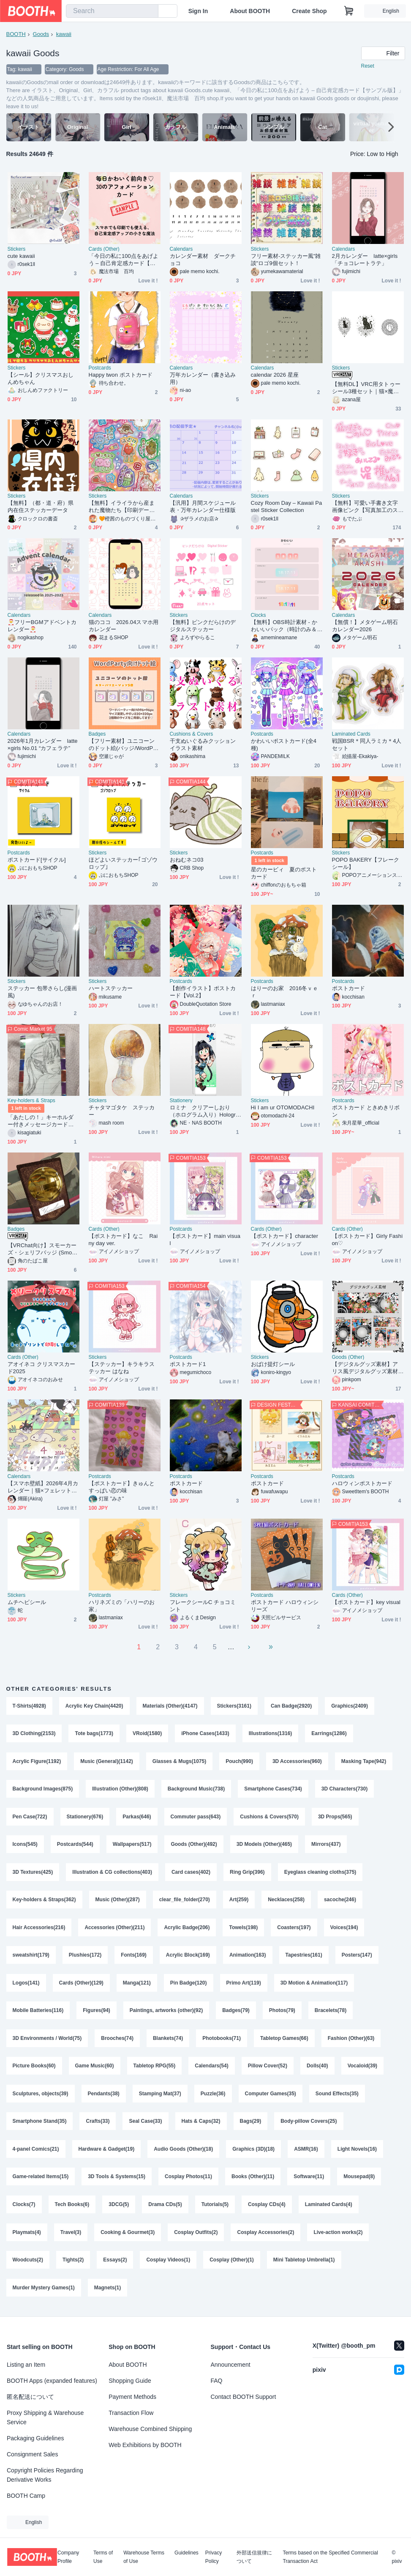 The height and width of the screenshot is (2576, 411). What do you see at coordinates (122, 1605) in the screenshot?
I see `ハリネズミの「ハリーのお家」` at bounding box center [122, 1605].